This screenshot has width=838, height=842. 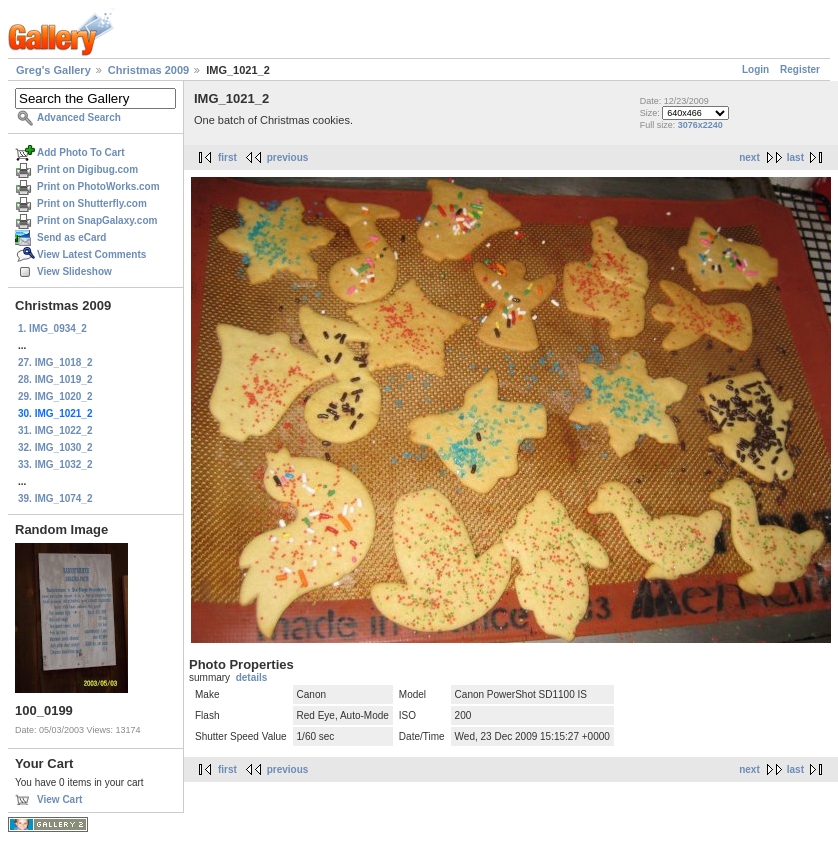 I want to click on View Latest Comments, so click(x=91, y=254).